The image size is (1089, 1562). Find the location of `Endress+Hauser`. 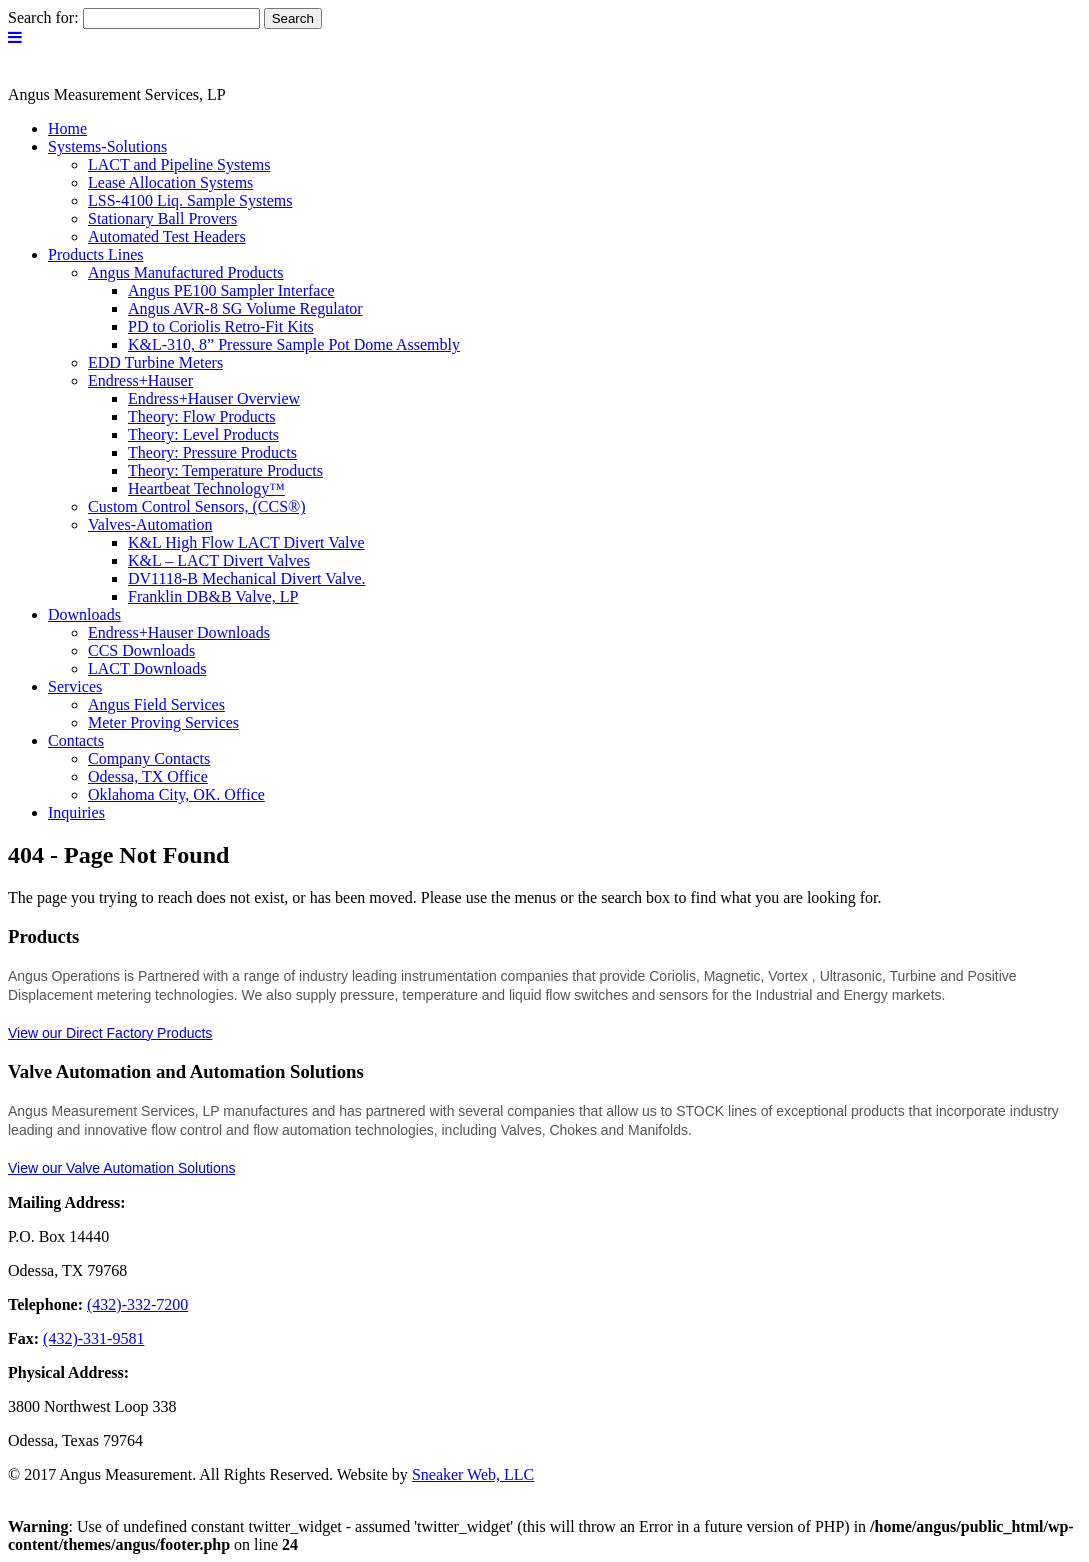

Endress+Hauser is located at coordinates (140, 380).